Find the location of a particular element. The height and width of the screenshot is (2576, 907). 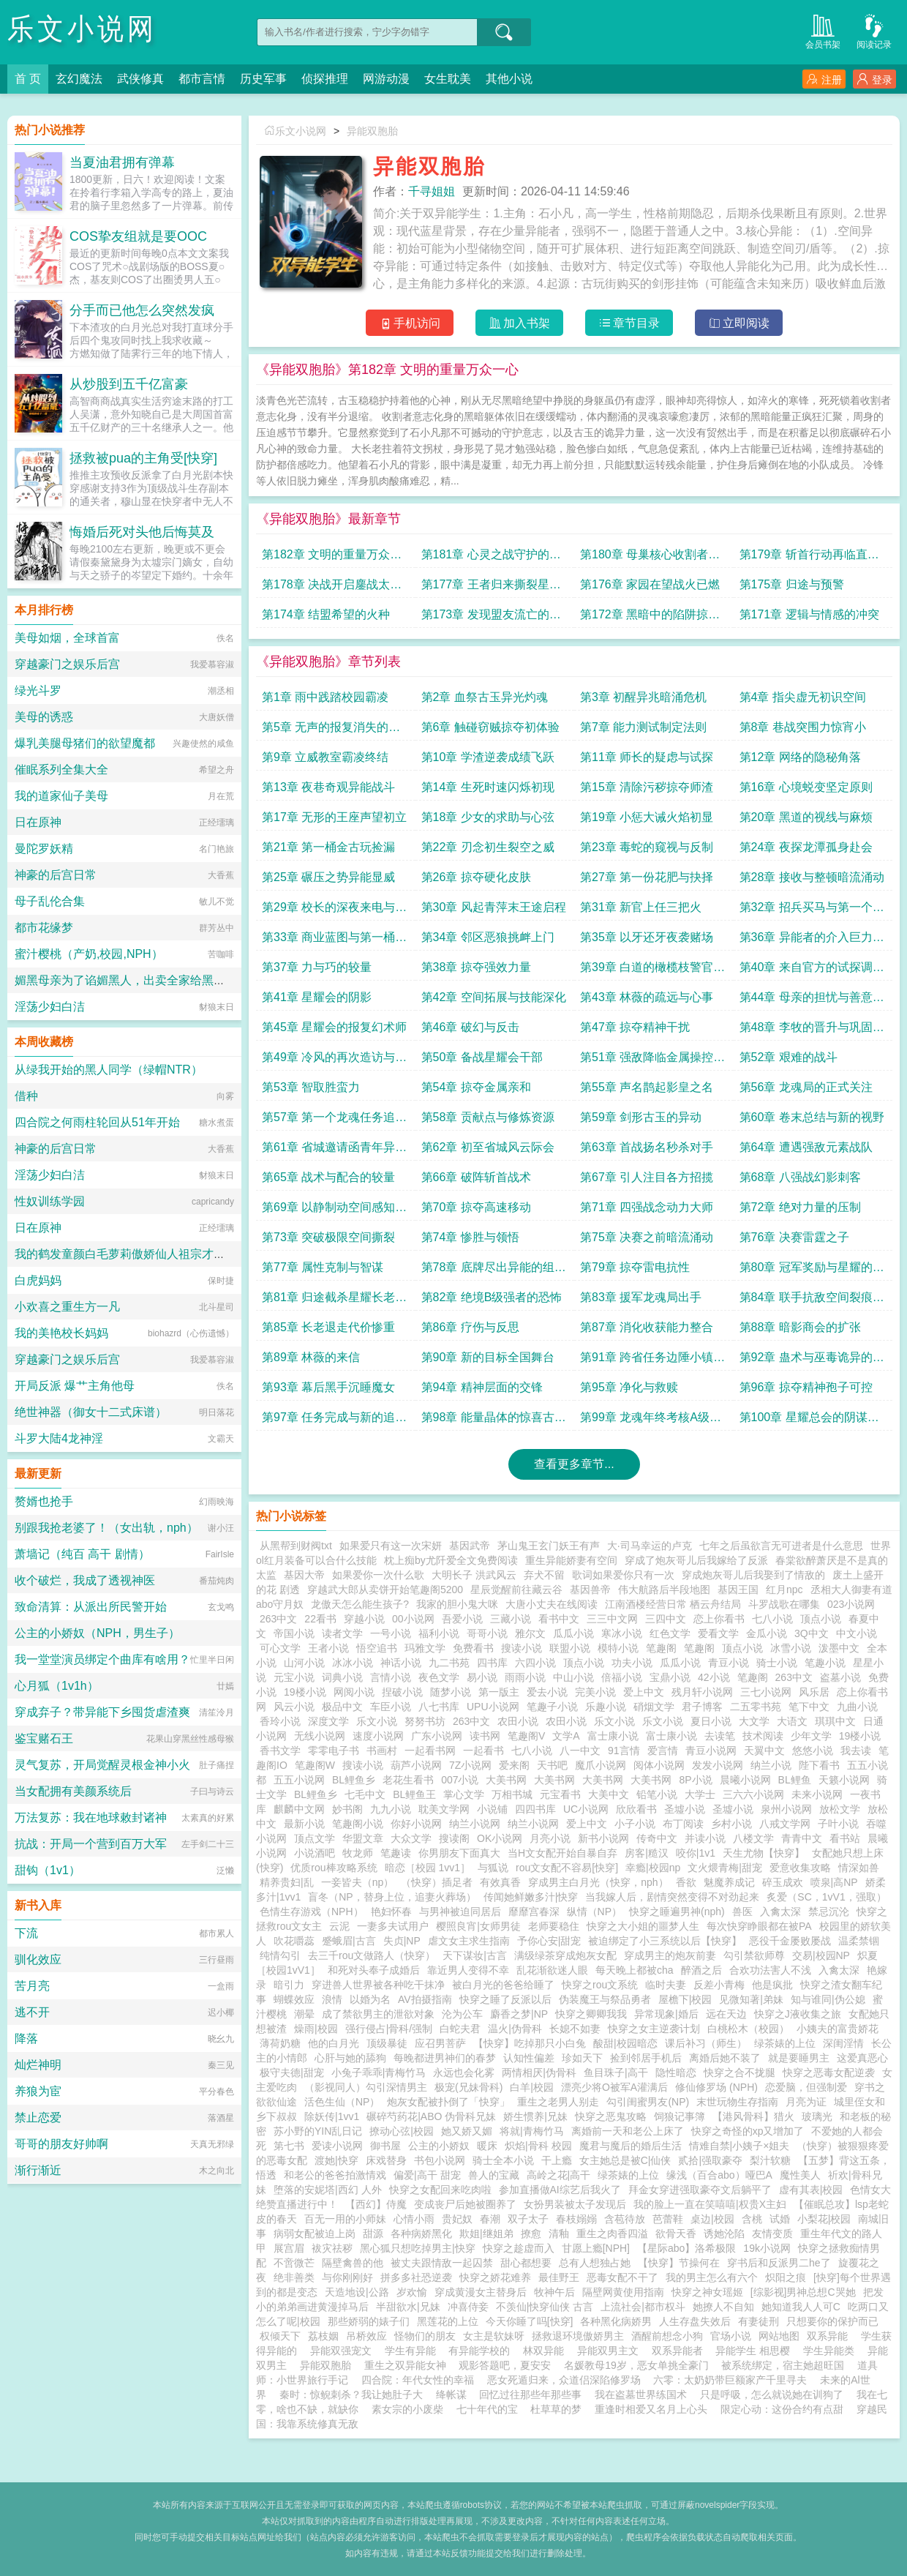

月亮小说 is located at coordinates (550, 1838).